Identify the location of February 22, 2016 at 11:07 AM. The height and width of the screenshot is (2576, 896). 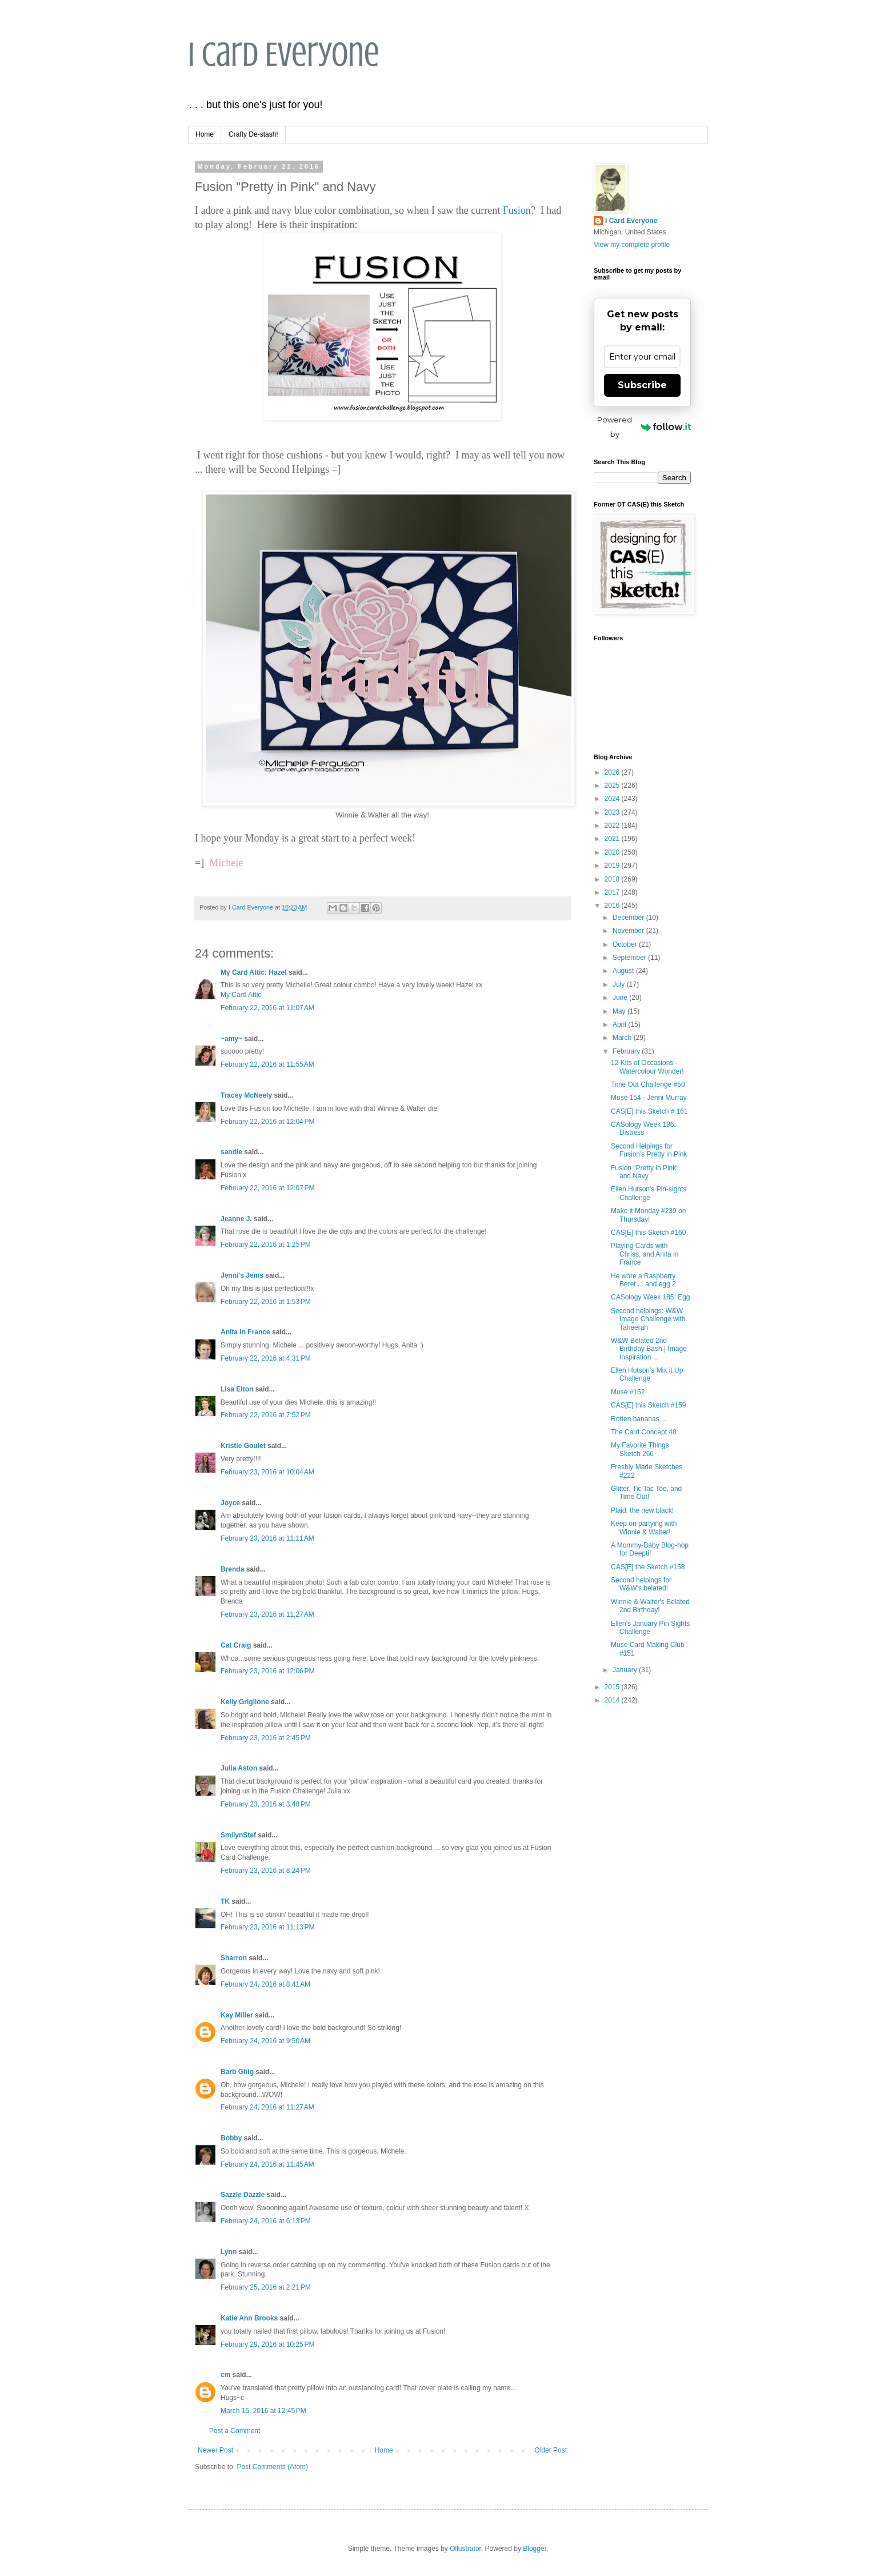
(267, 1008).